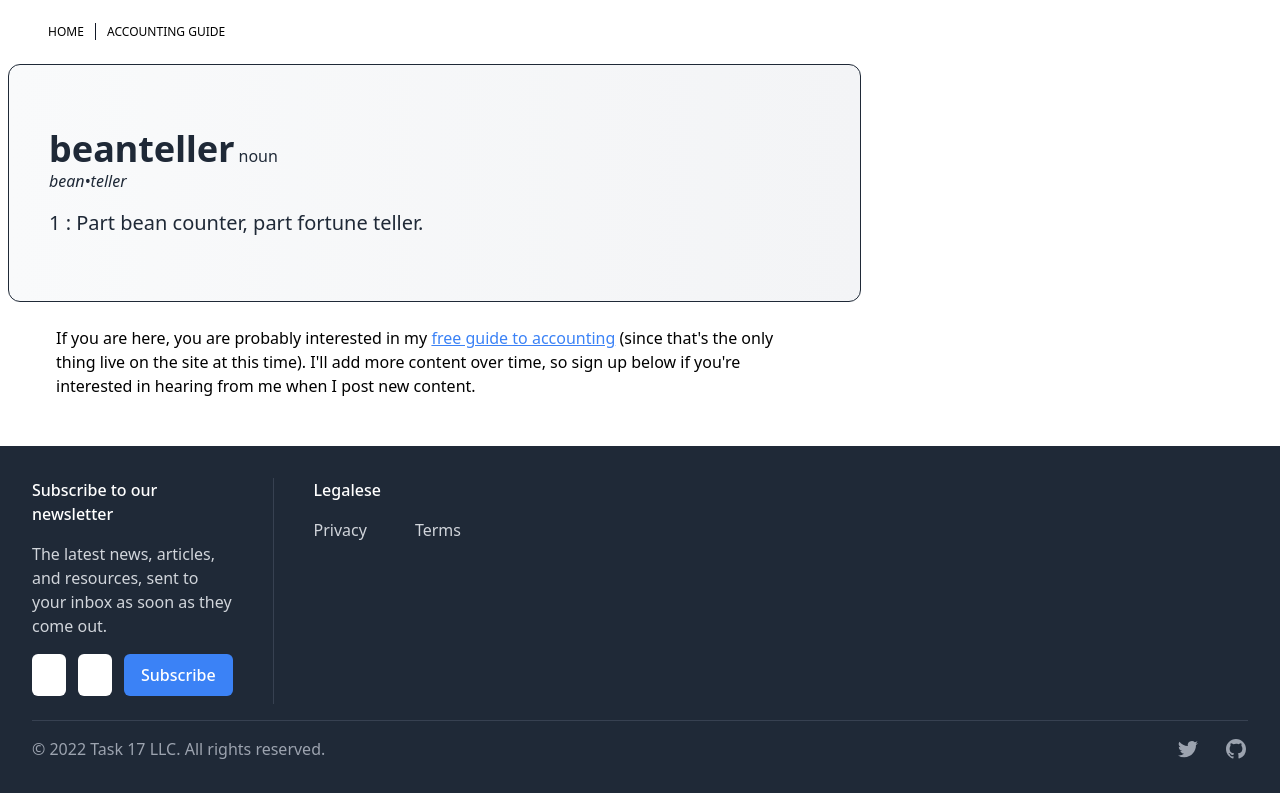  I want to click on Accounting Guide, so click(166, 31).